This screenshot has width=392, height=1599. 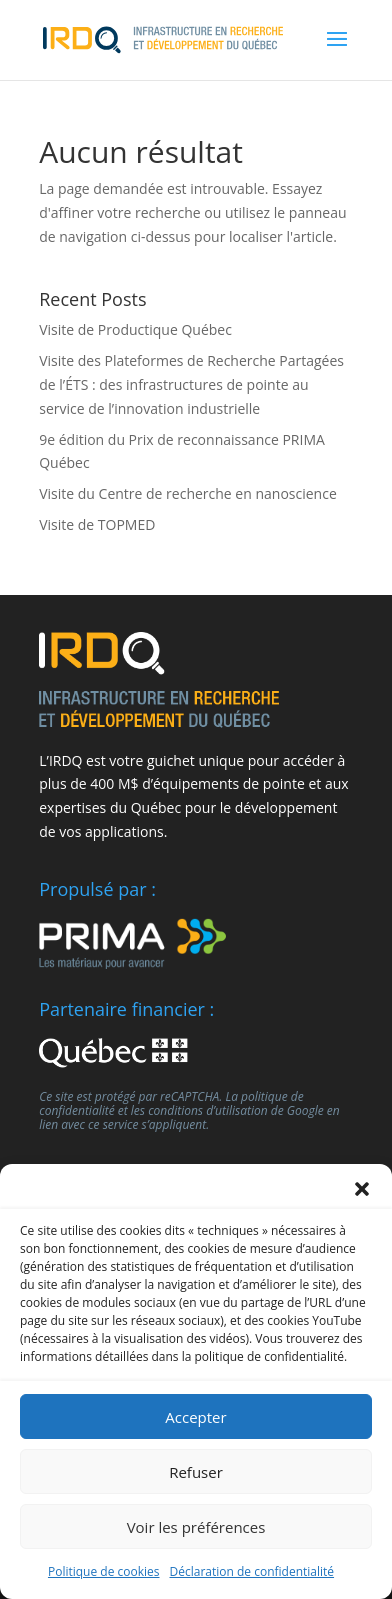 I want to click on Voir les préférences, so click(x=196, y=1527).